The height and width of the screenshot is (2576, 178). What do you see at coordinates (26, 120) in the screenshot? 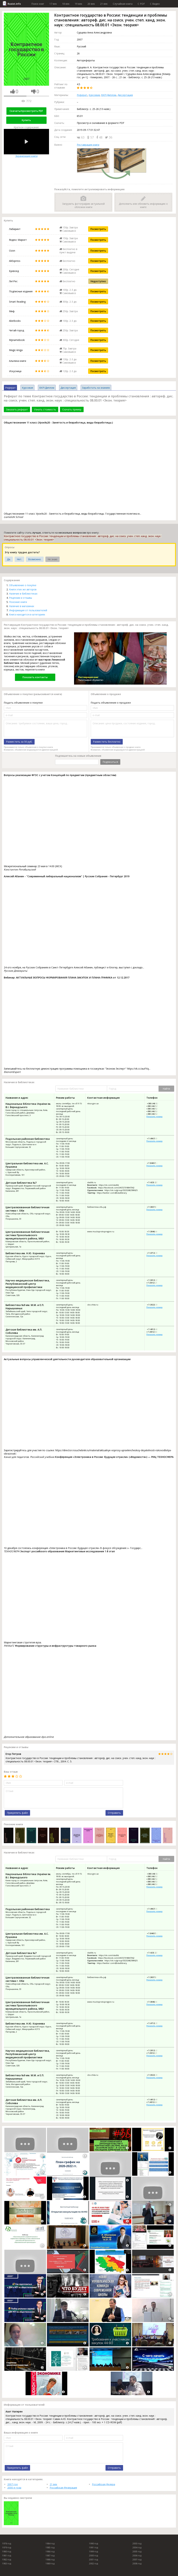
I see `Купить` at bounding box center [26, 120].